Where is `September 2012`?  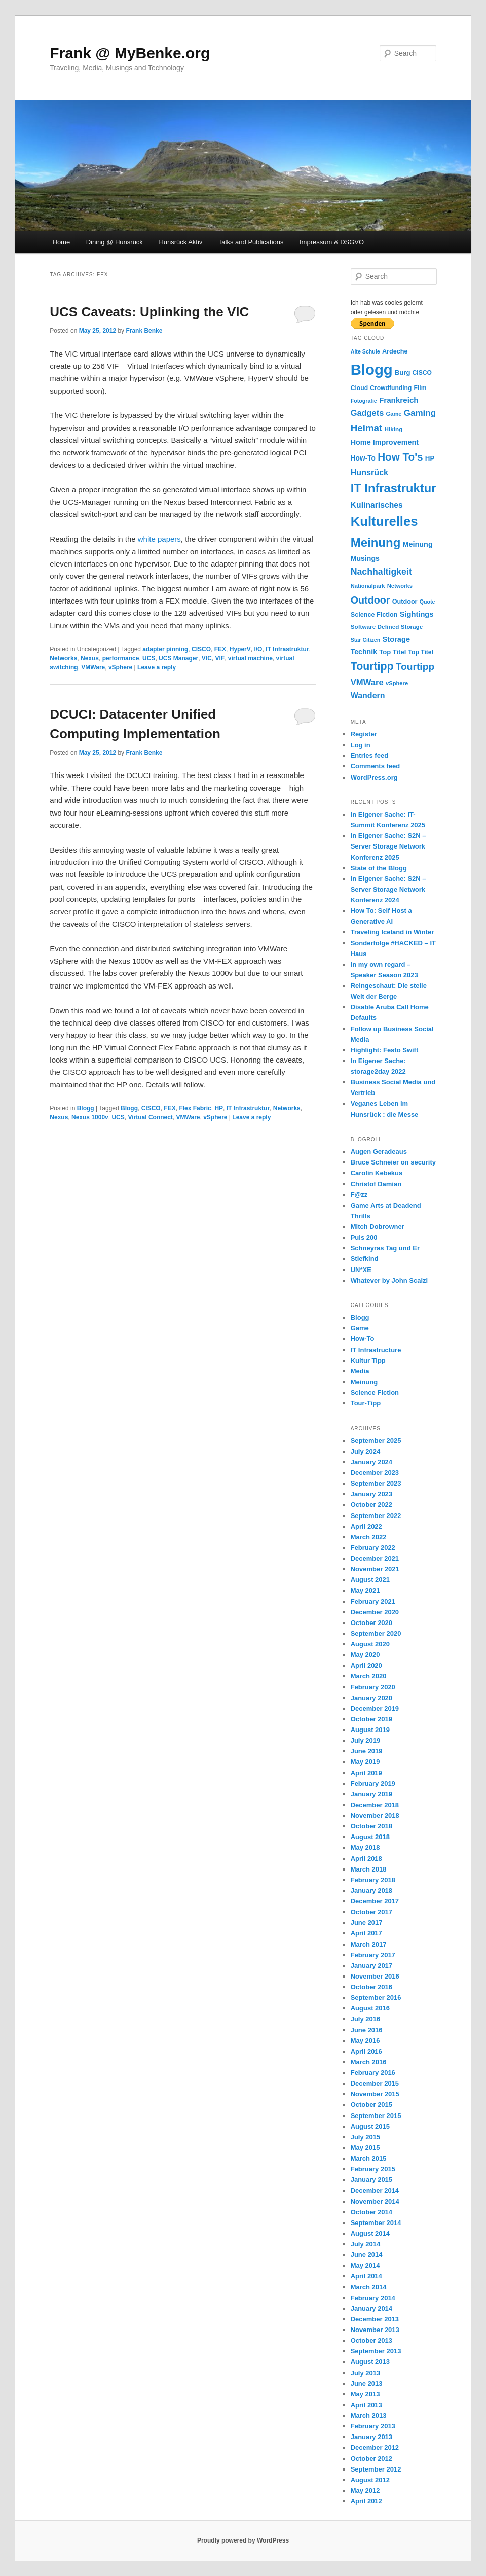
September 2012 is located at coordinates (376, 2469).